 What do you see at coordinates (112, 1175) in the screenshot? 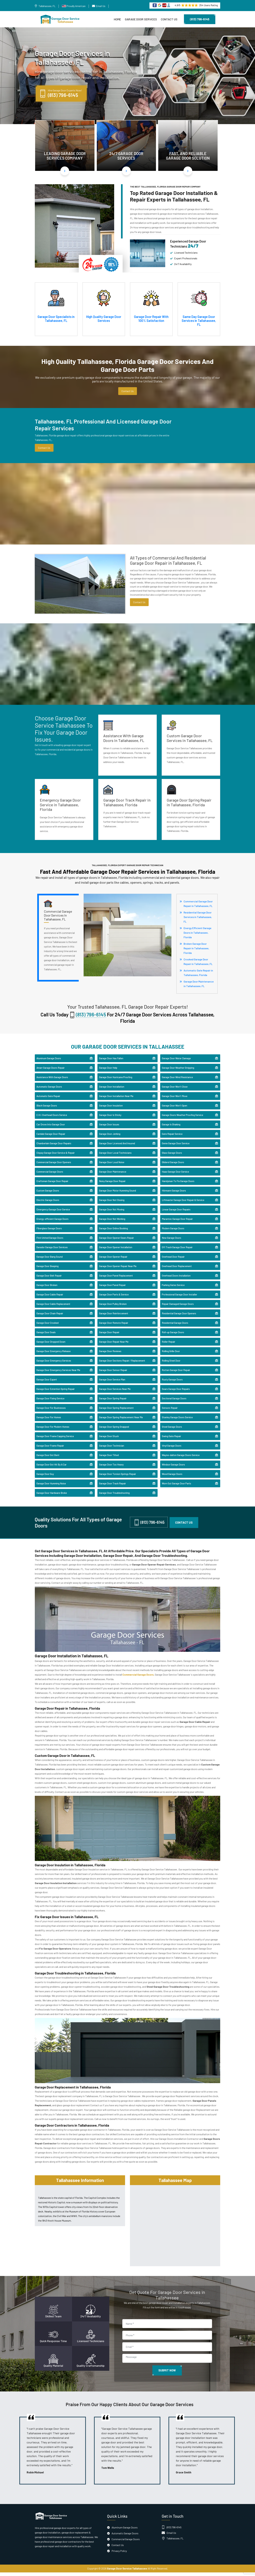
I see `Garage Door Maintenance` at bounding box center [112, 1175].